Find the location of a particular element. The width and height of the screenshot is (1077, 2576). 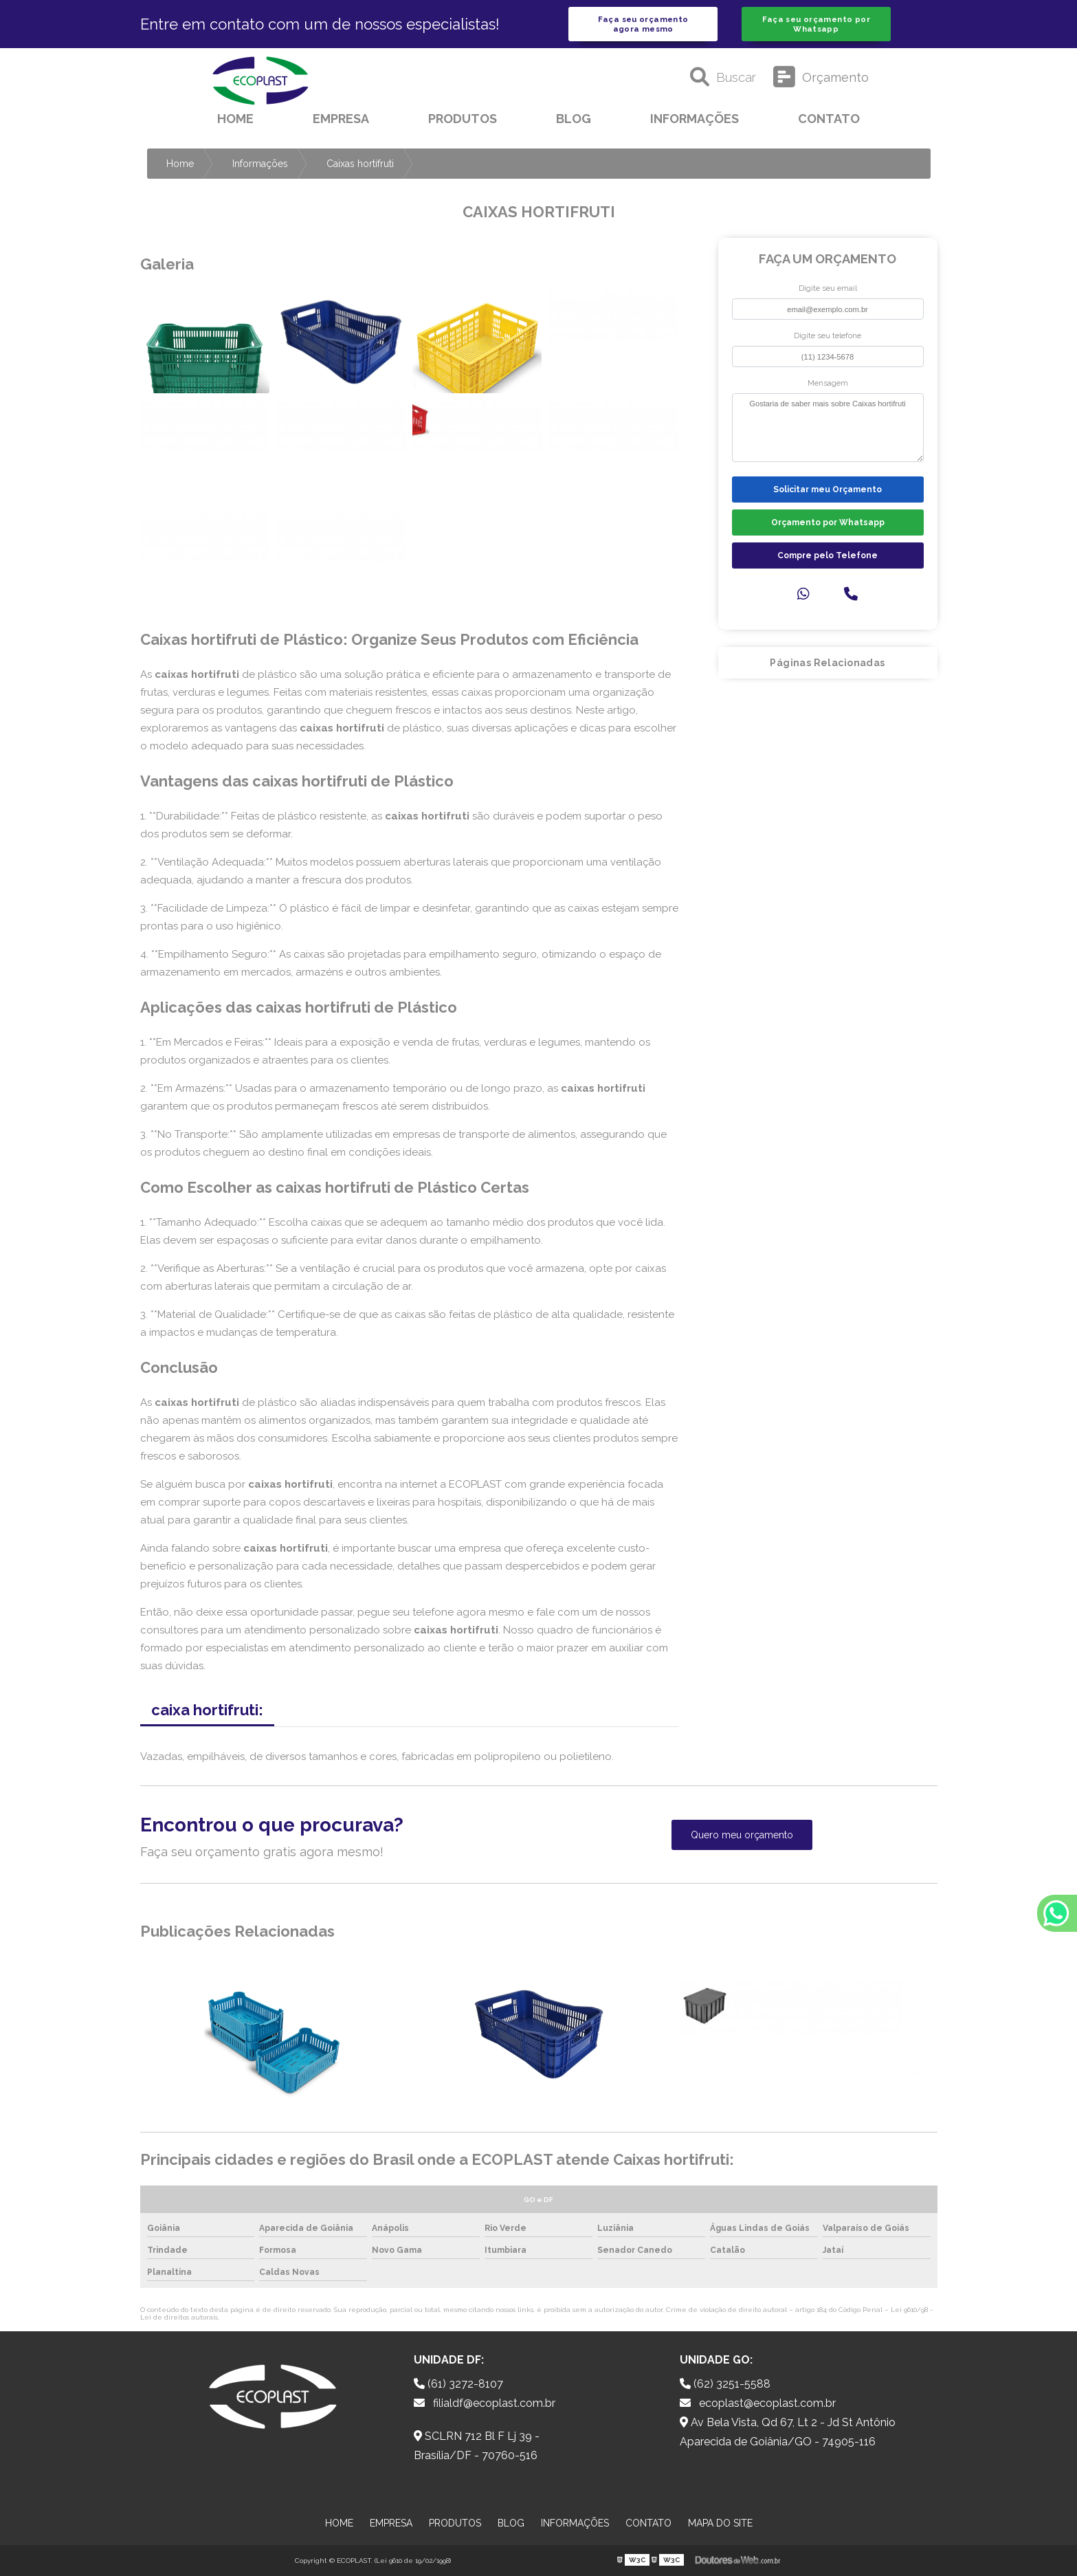

Contato is located at coordinates (829, 118).